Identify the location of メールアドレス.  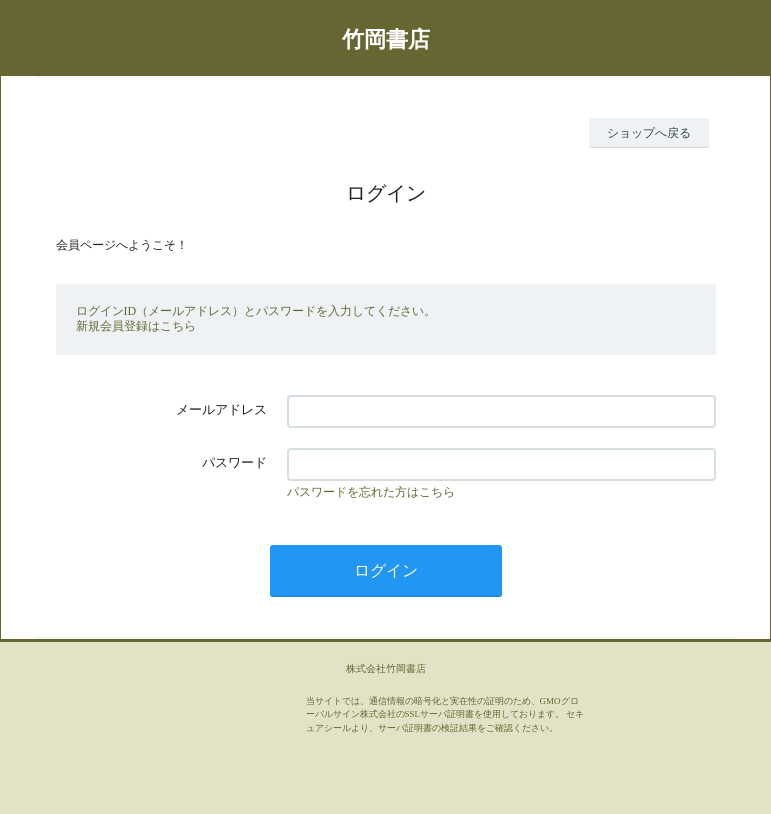
(221, 409).